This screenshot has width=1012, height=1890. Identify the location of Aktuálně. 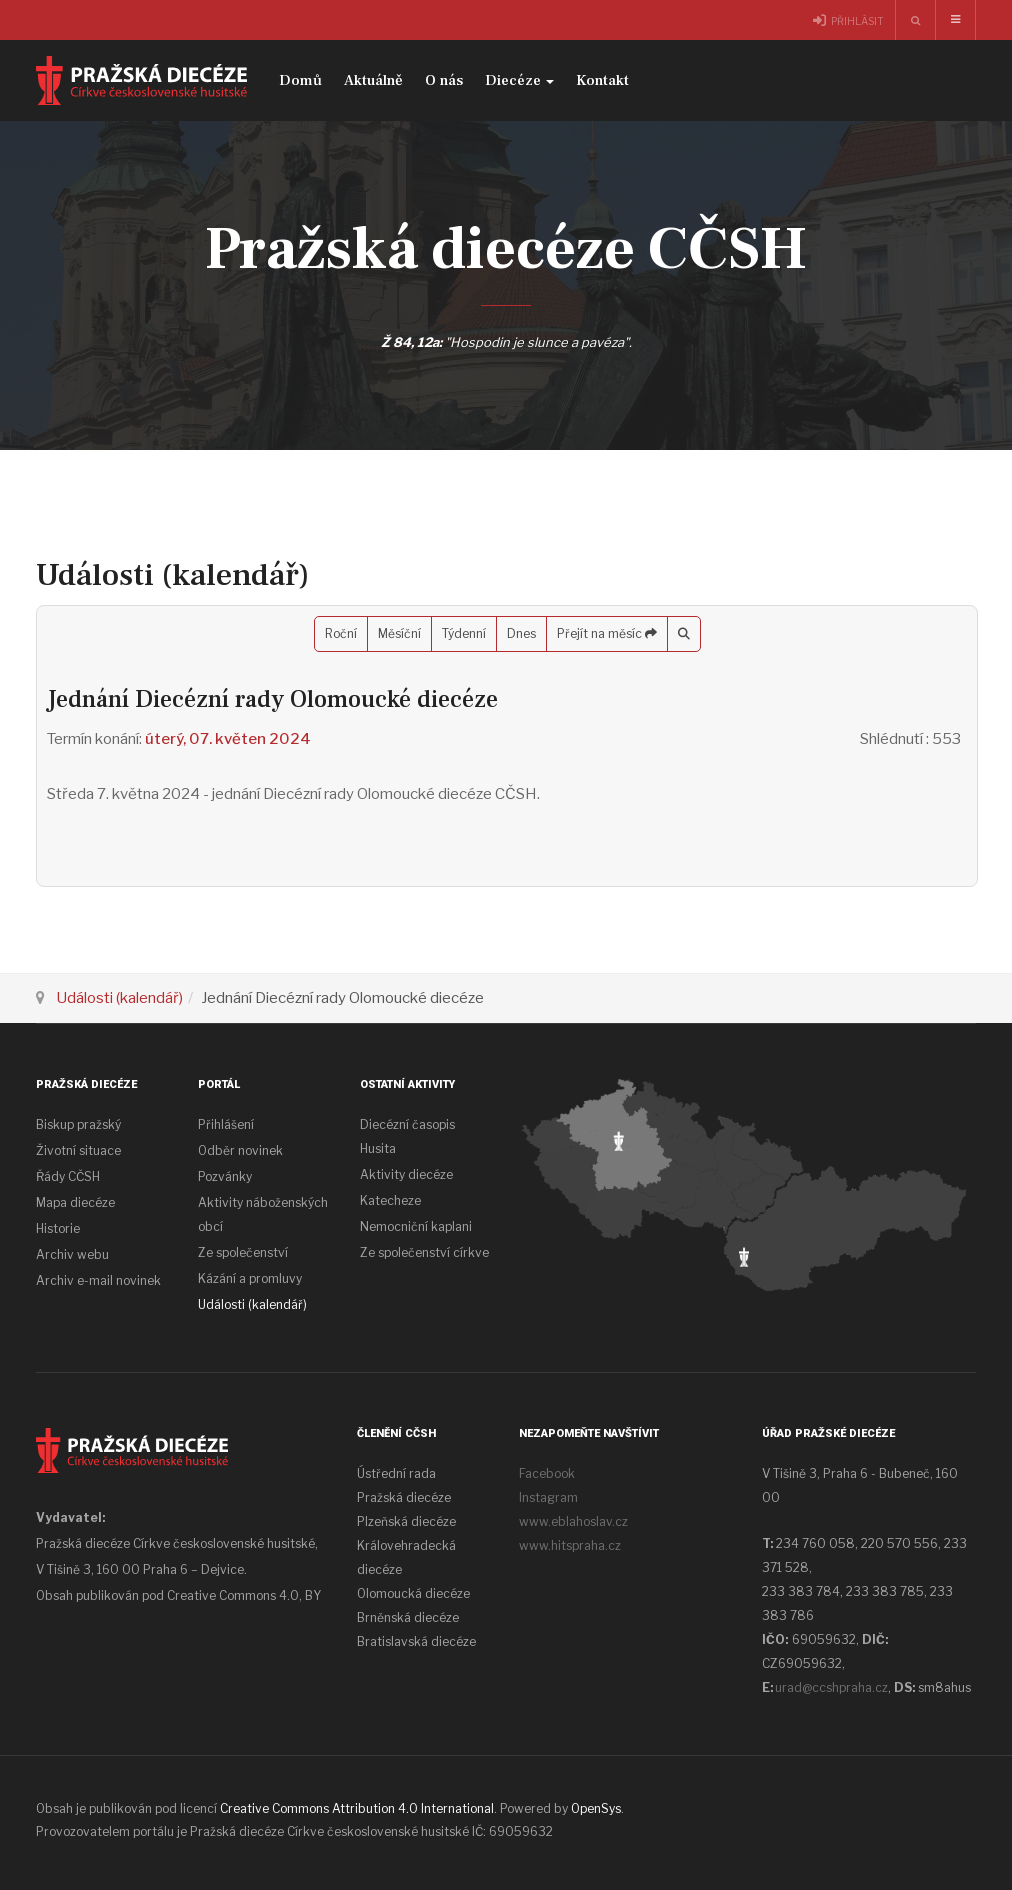
(373, 80).